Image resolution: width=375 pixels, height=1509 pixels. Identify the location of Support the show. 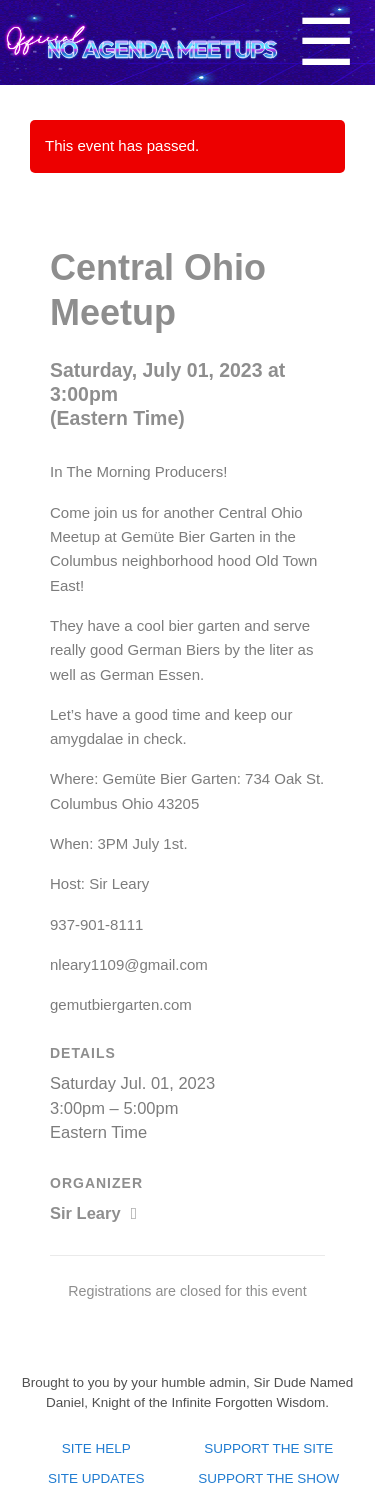
(268, 1478).